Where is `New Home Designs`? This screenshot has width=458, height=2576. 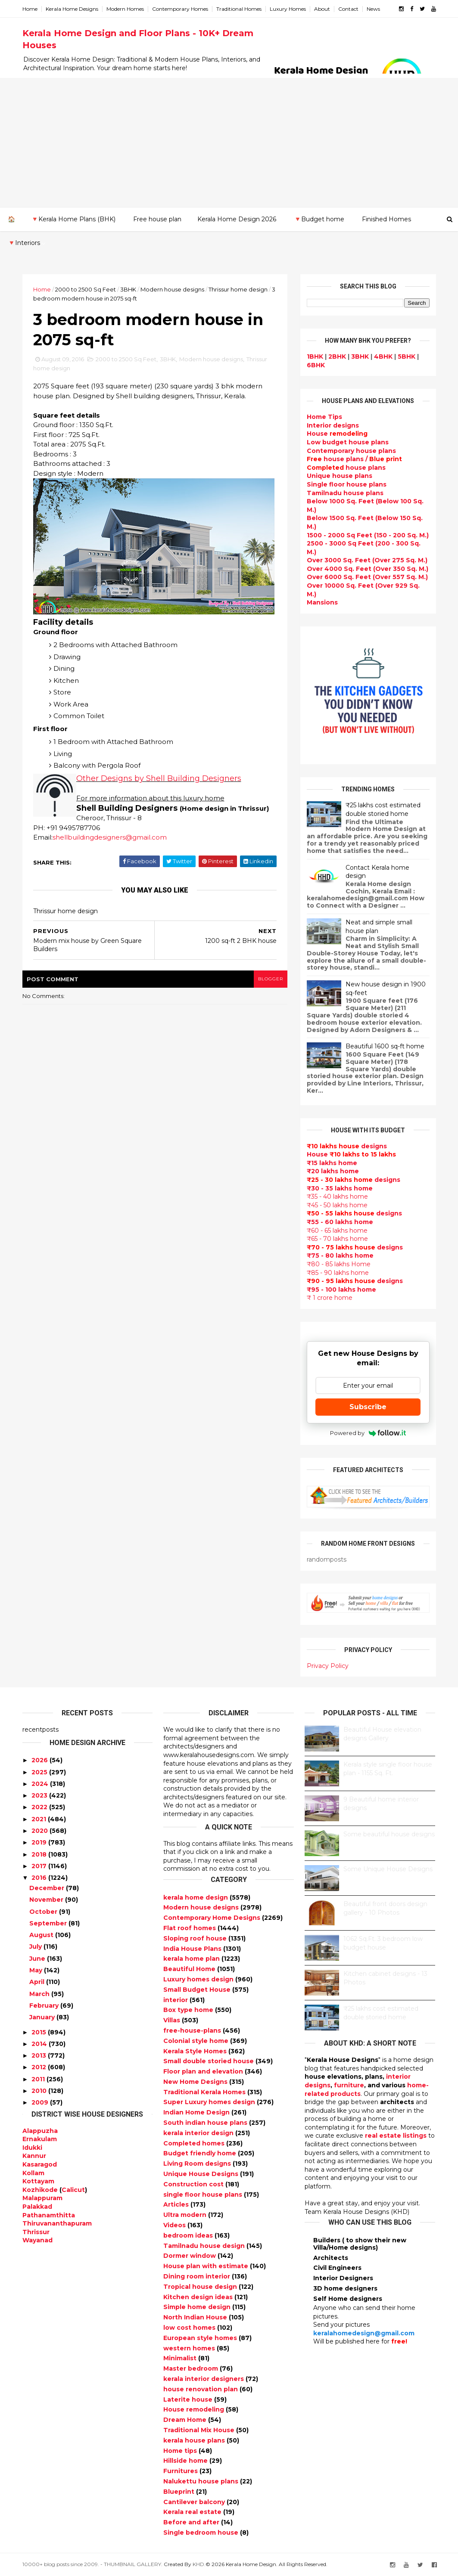 New Home Designs is located at coordinates (196, 2082).